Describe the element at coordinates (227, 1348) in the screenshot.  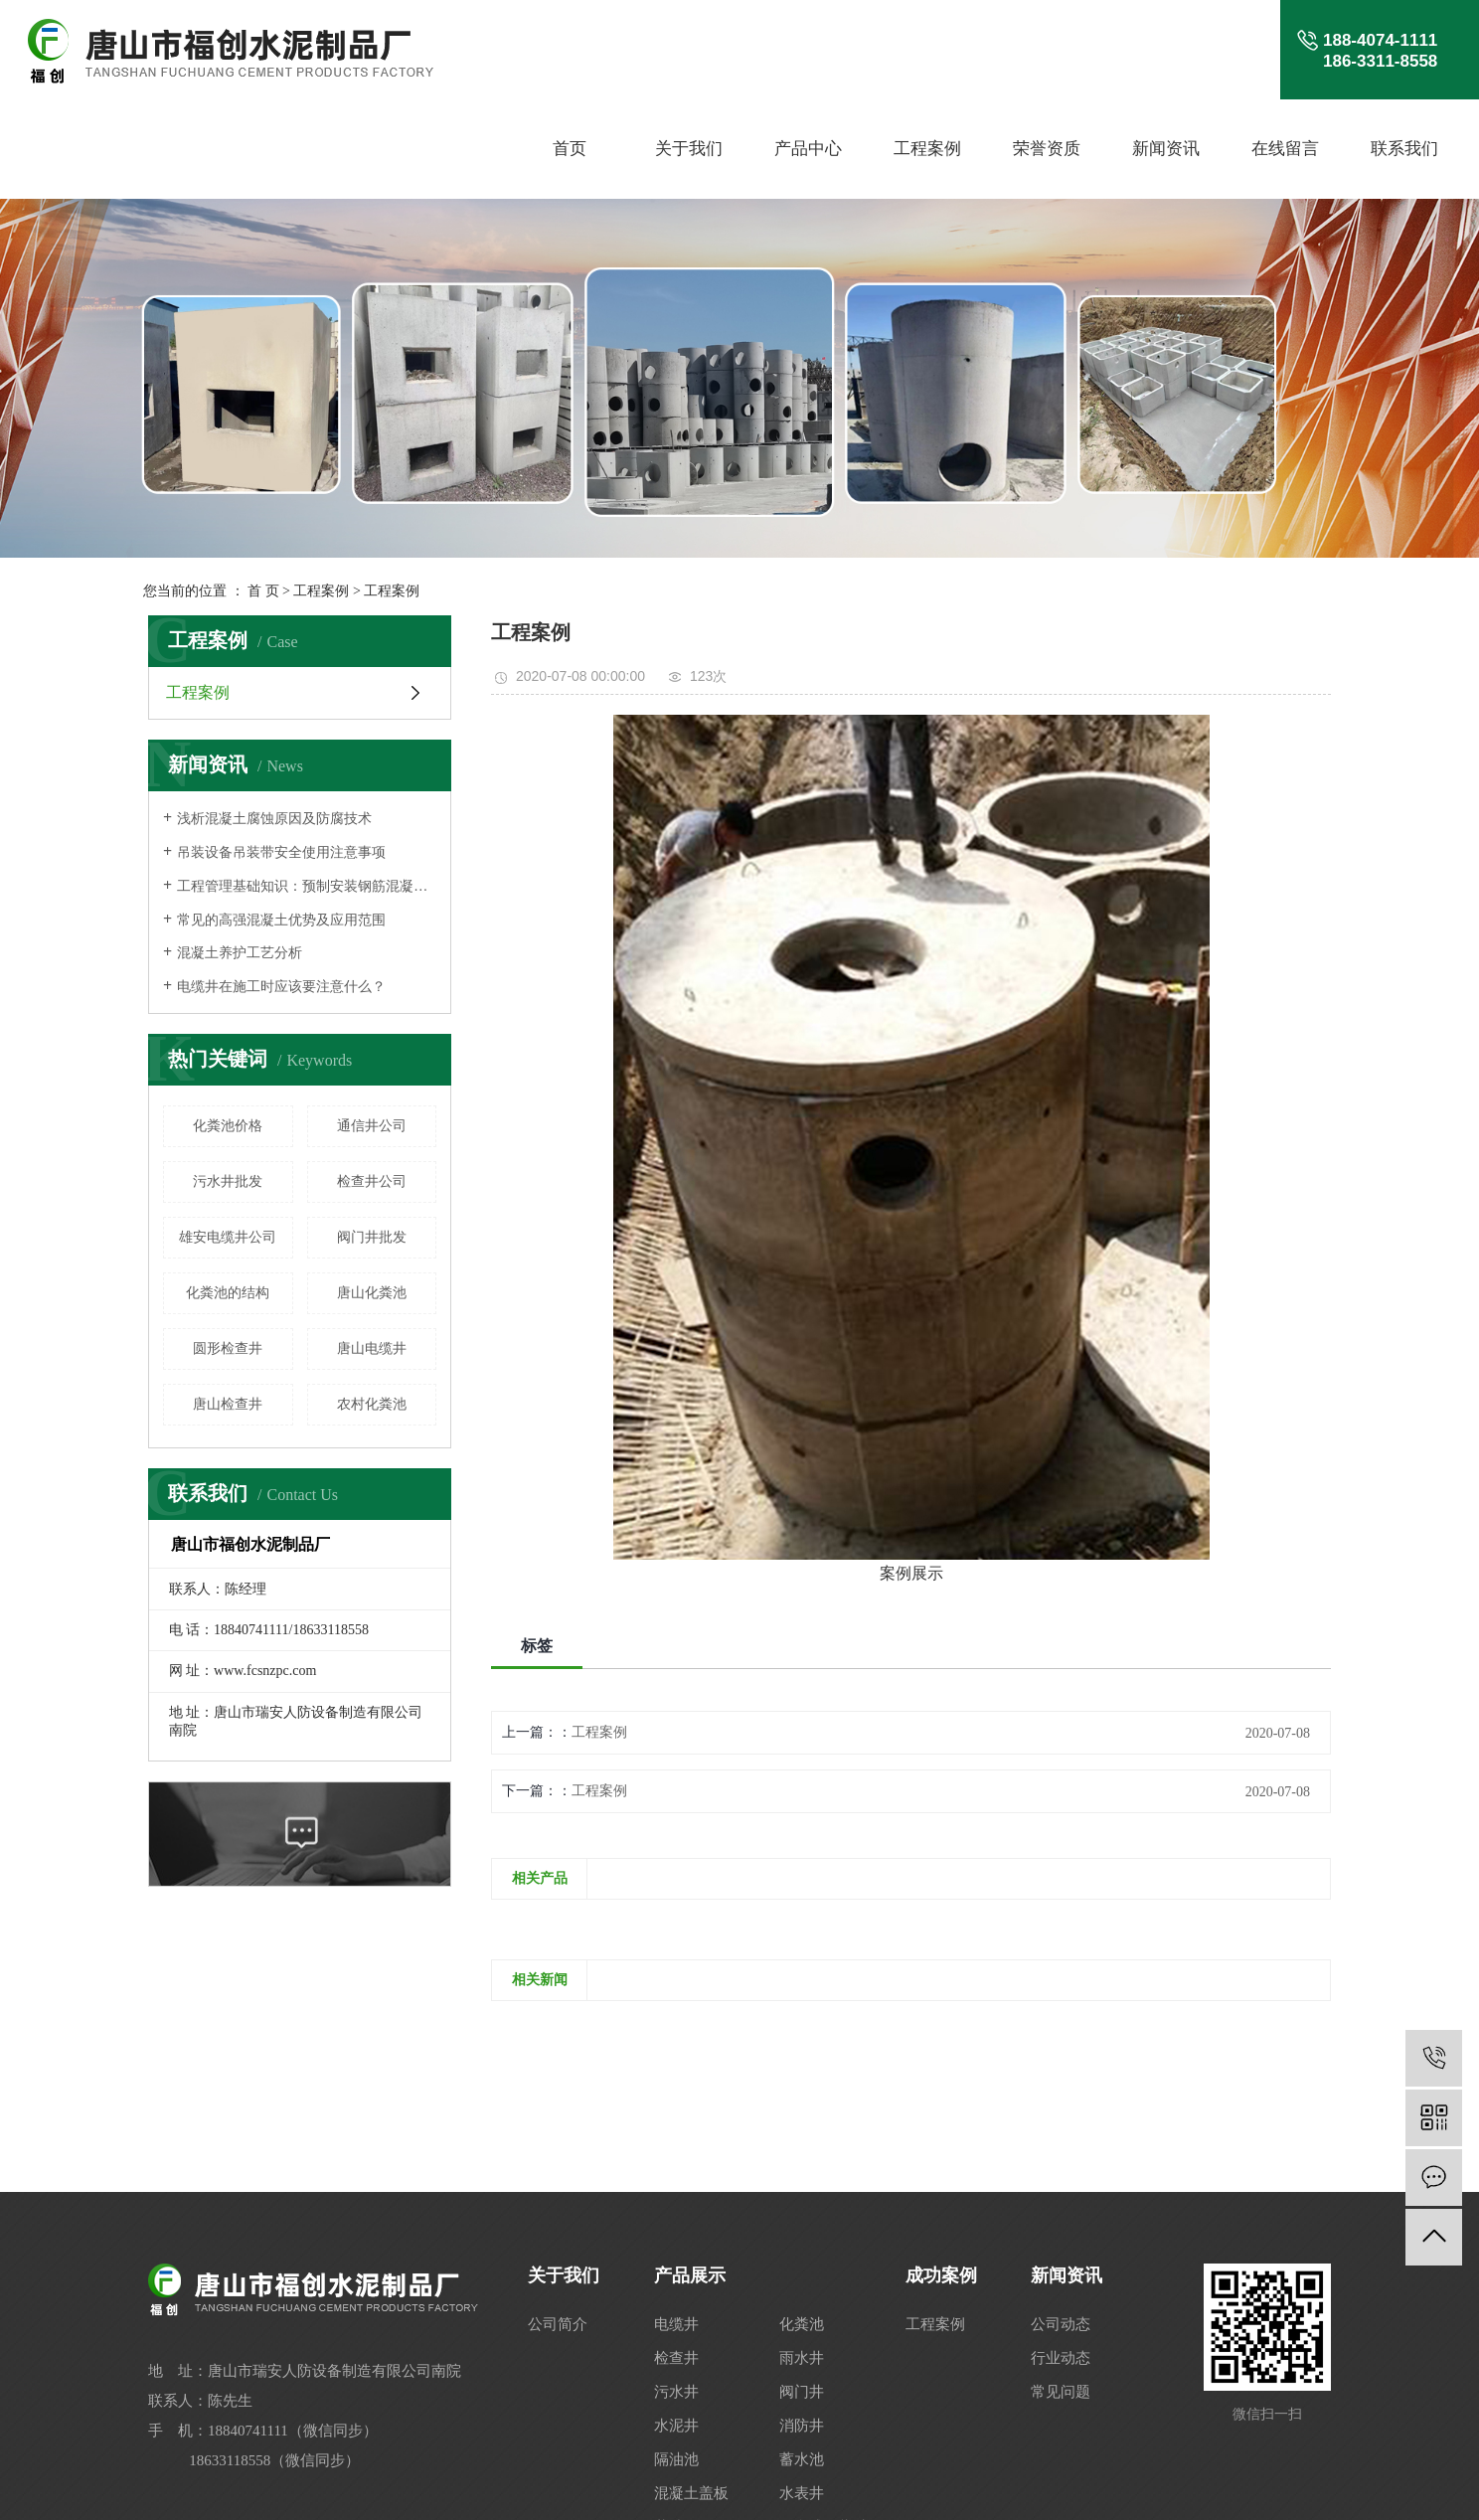
I see `圆形检查井` at that location.